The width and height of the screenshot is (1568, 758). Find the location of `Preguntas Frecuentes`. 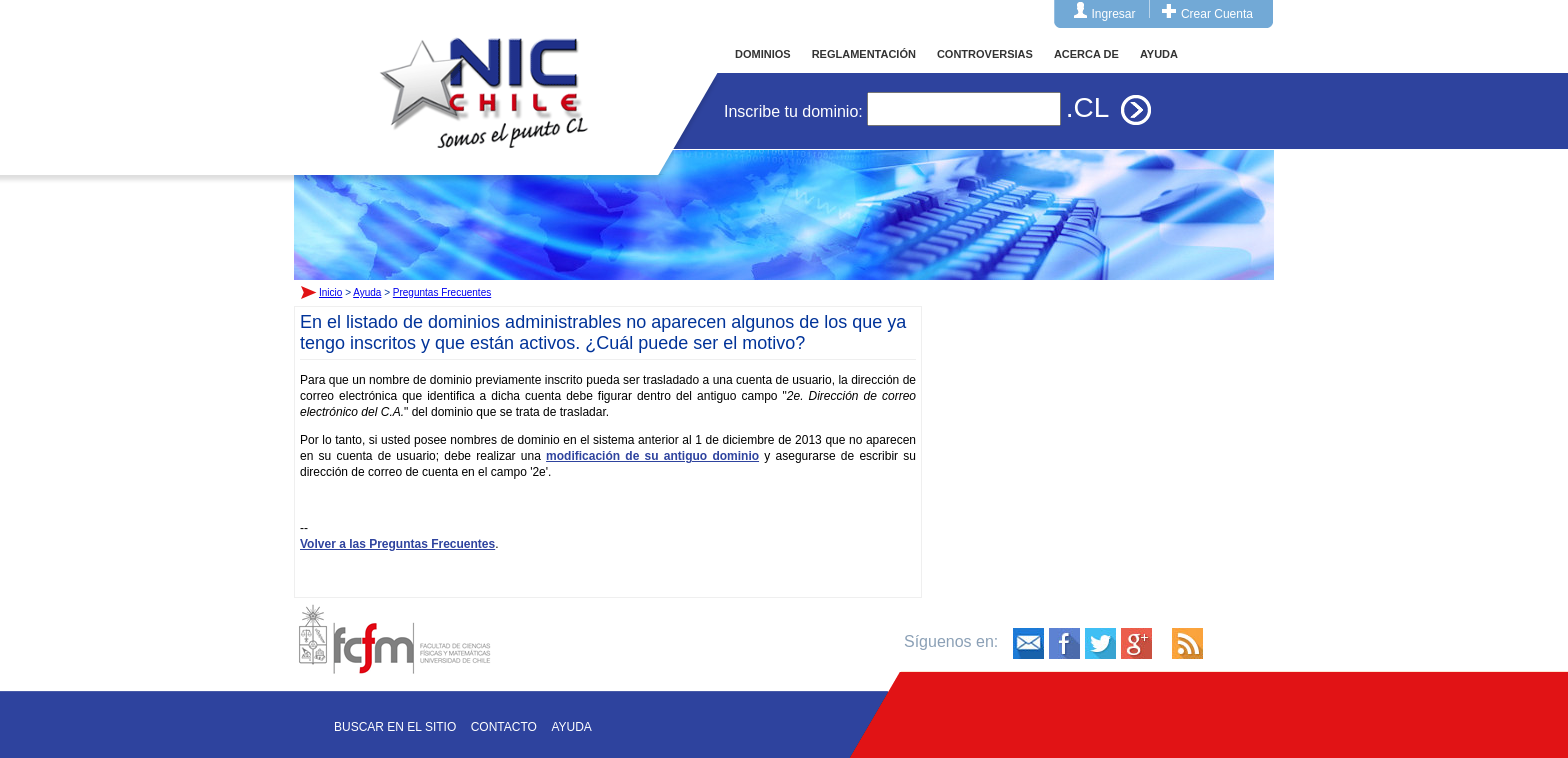

Preguntas Frecuentes is located at coordinates (442, 292).